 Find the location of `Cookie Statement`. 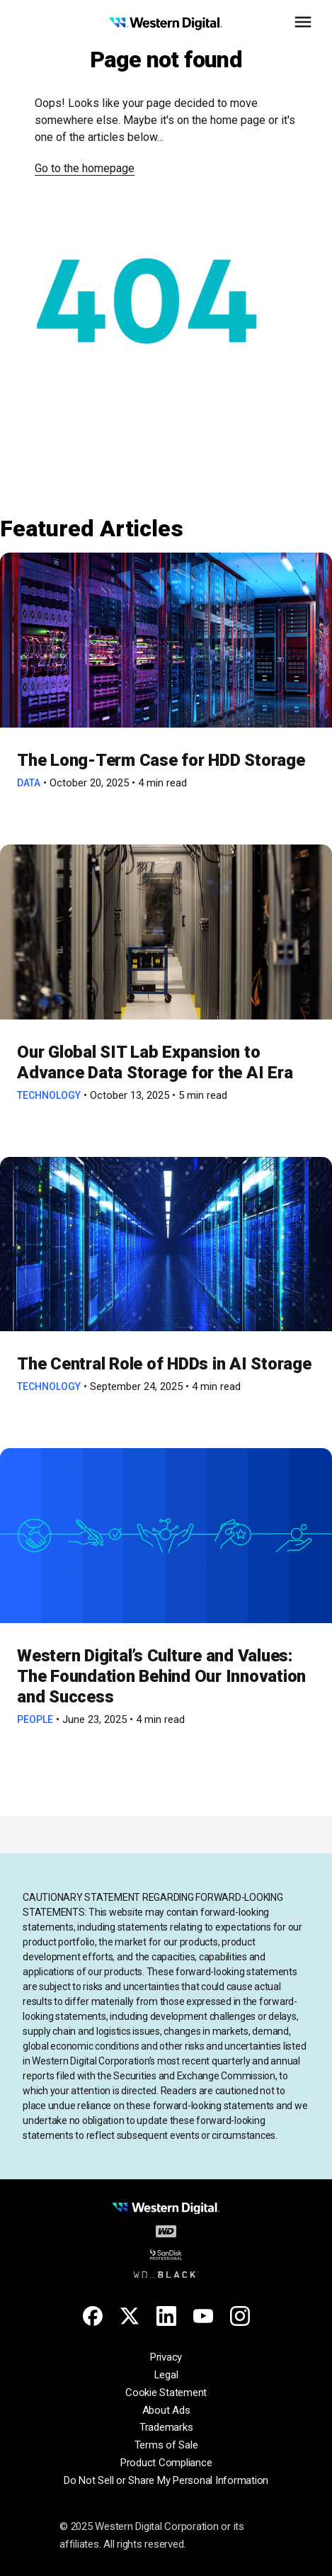

Cookie Statement is located at coordinates (166, 2392).